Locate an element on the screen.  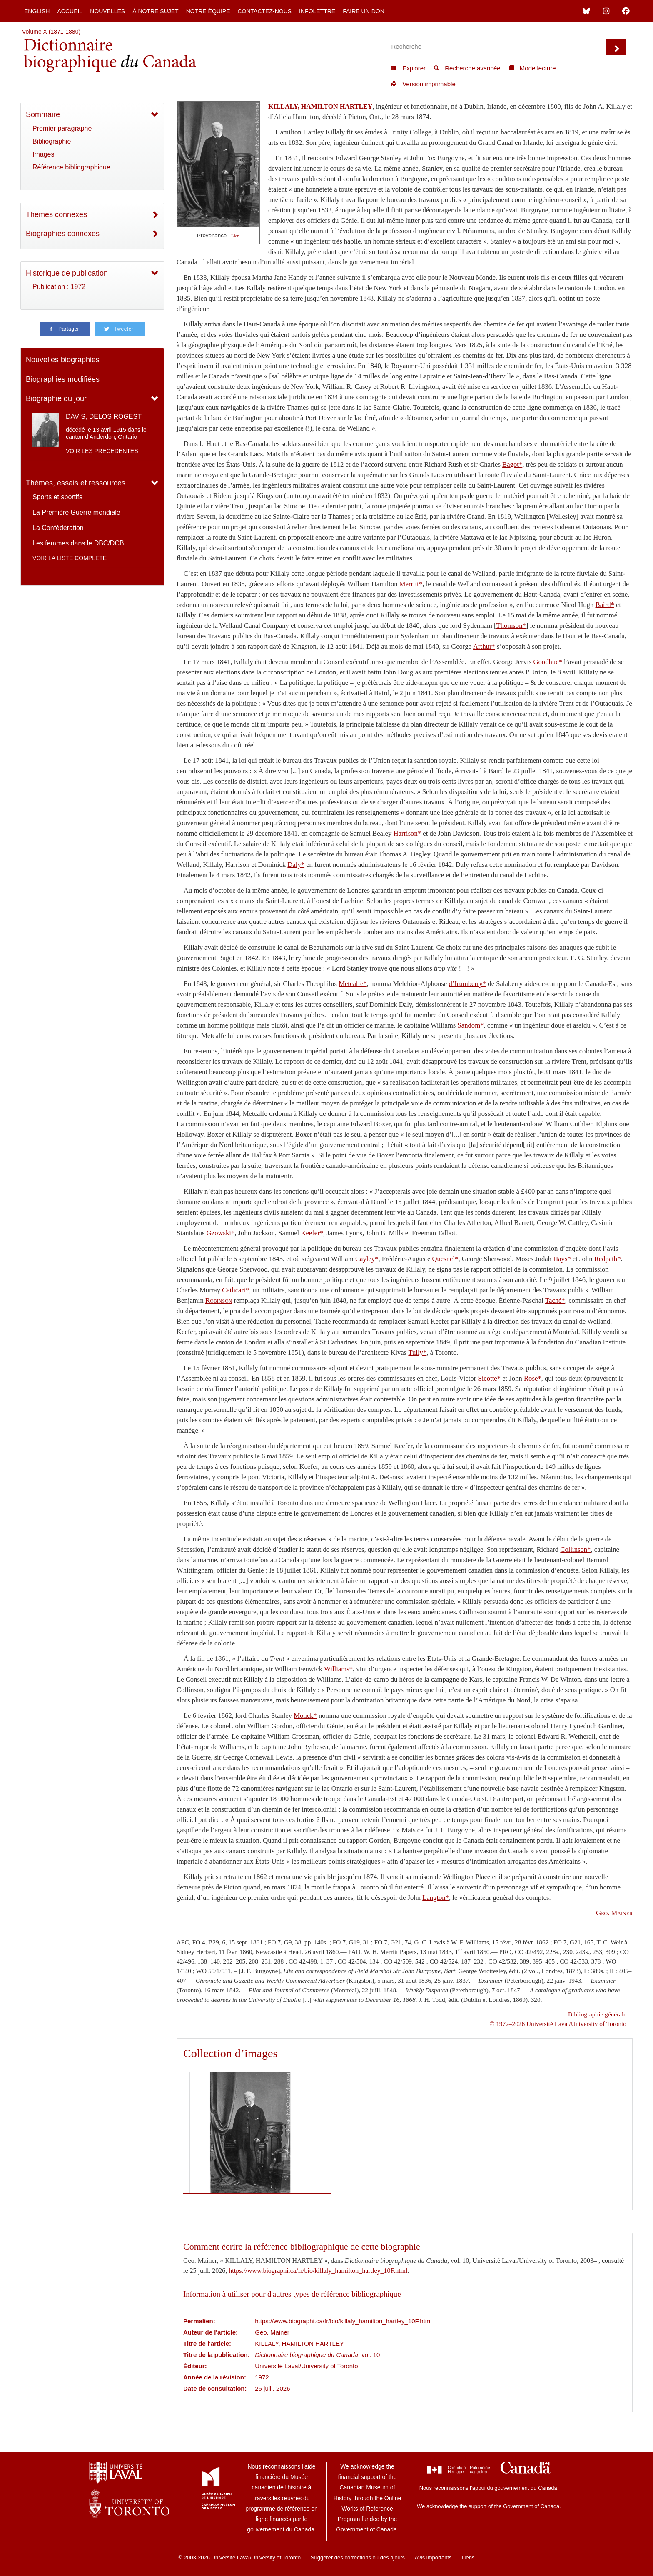
Bibliographie générale is located at coordinates (597, 2014).